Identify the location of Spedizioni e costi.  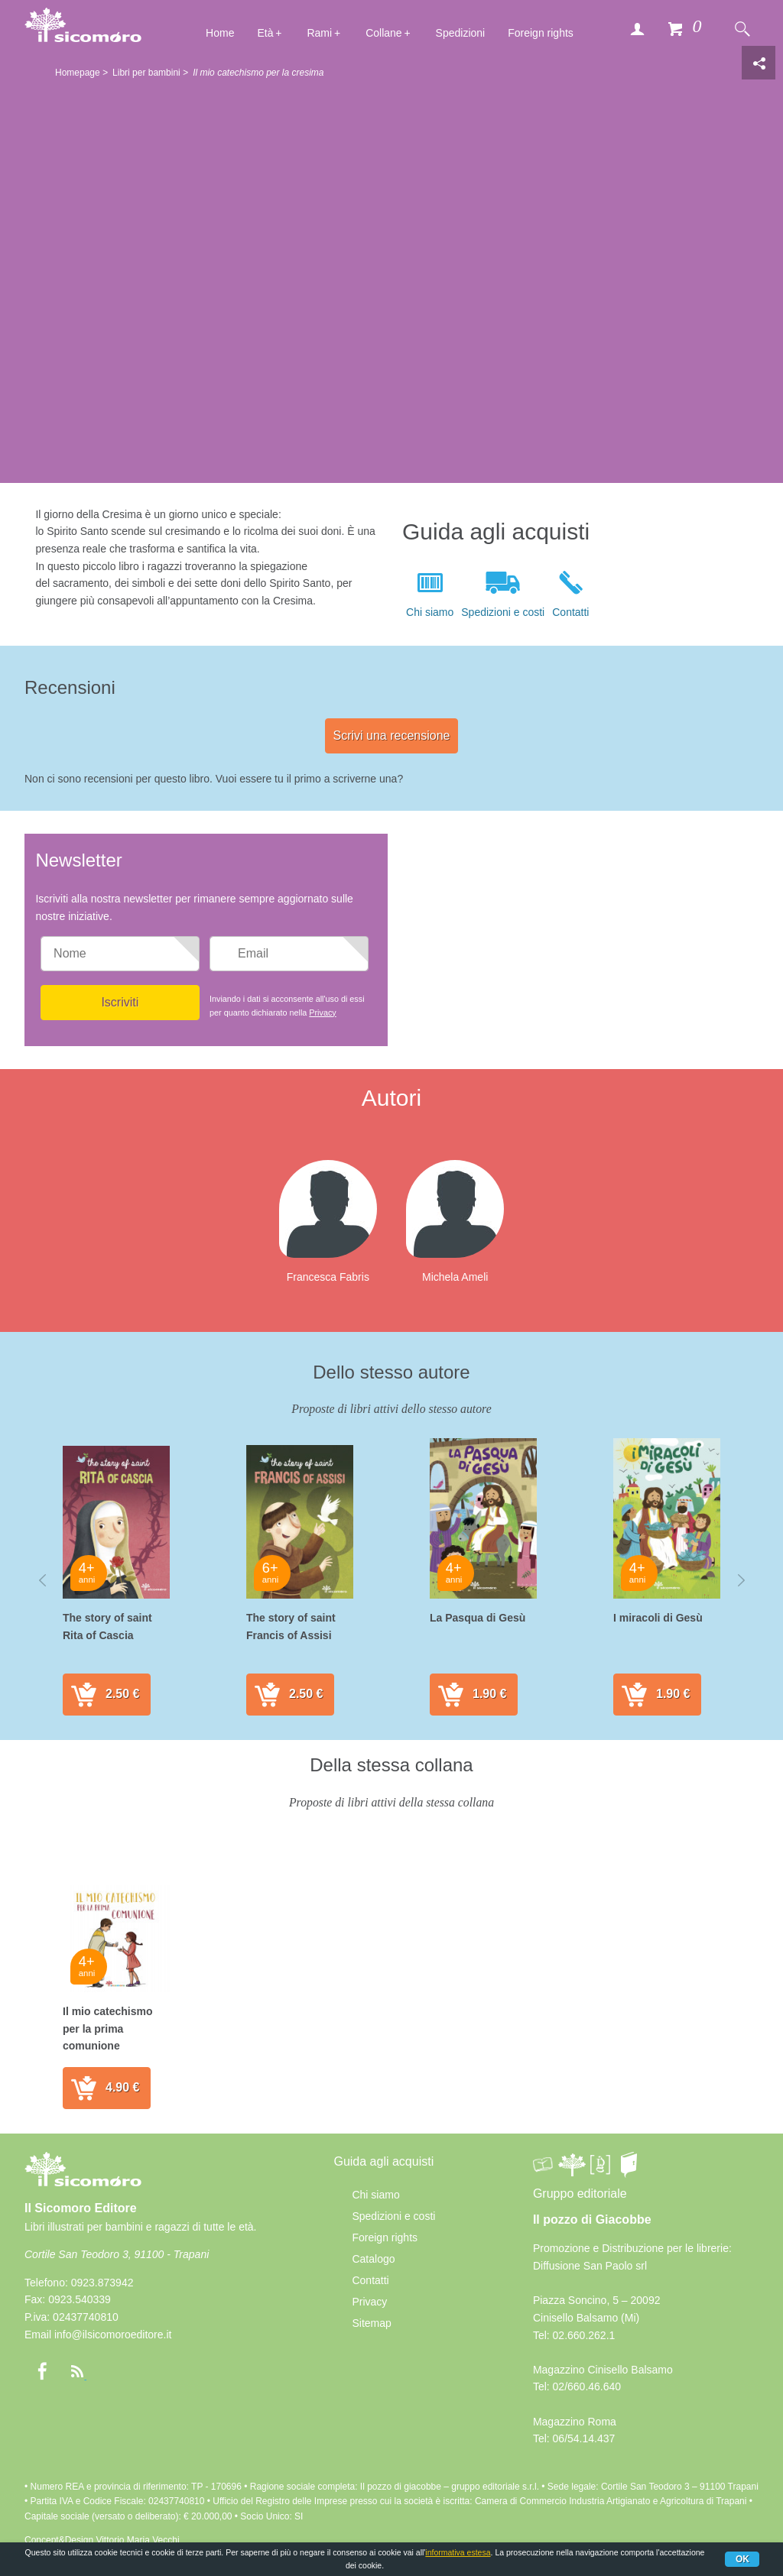
(502, 612).